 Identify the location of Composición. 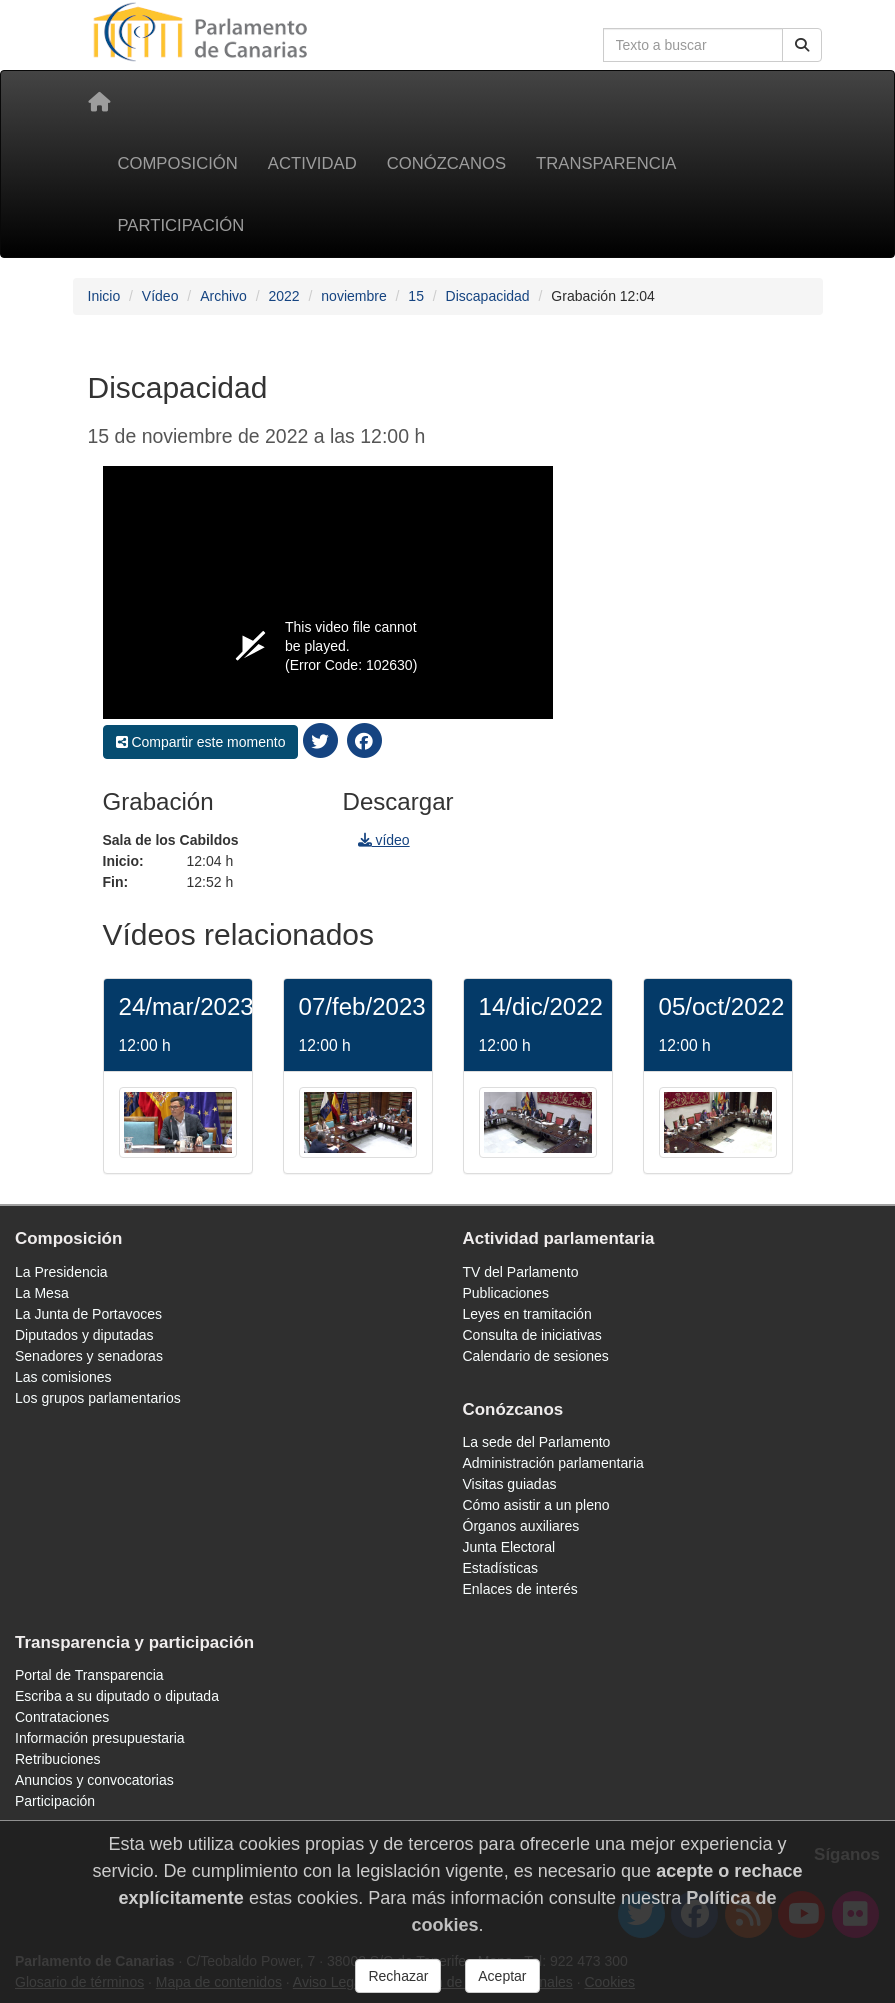
(178, 163).